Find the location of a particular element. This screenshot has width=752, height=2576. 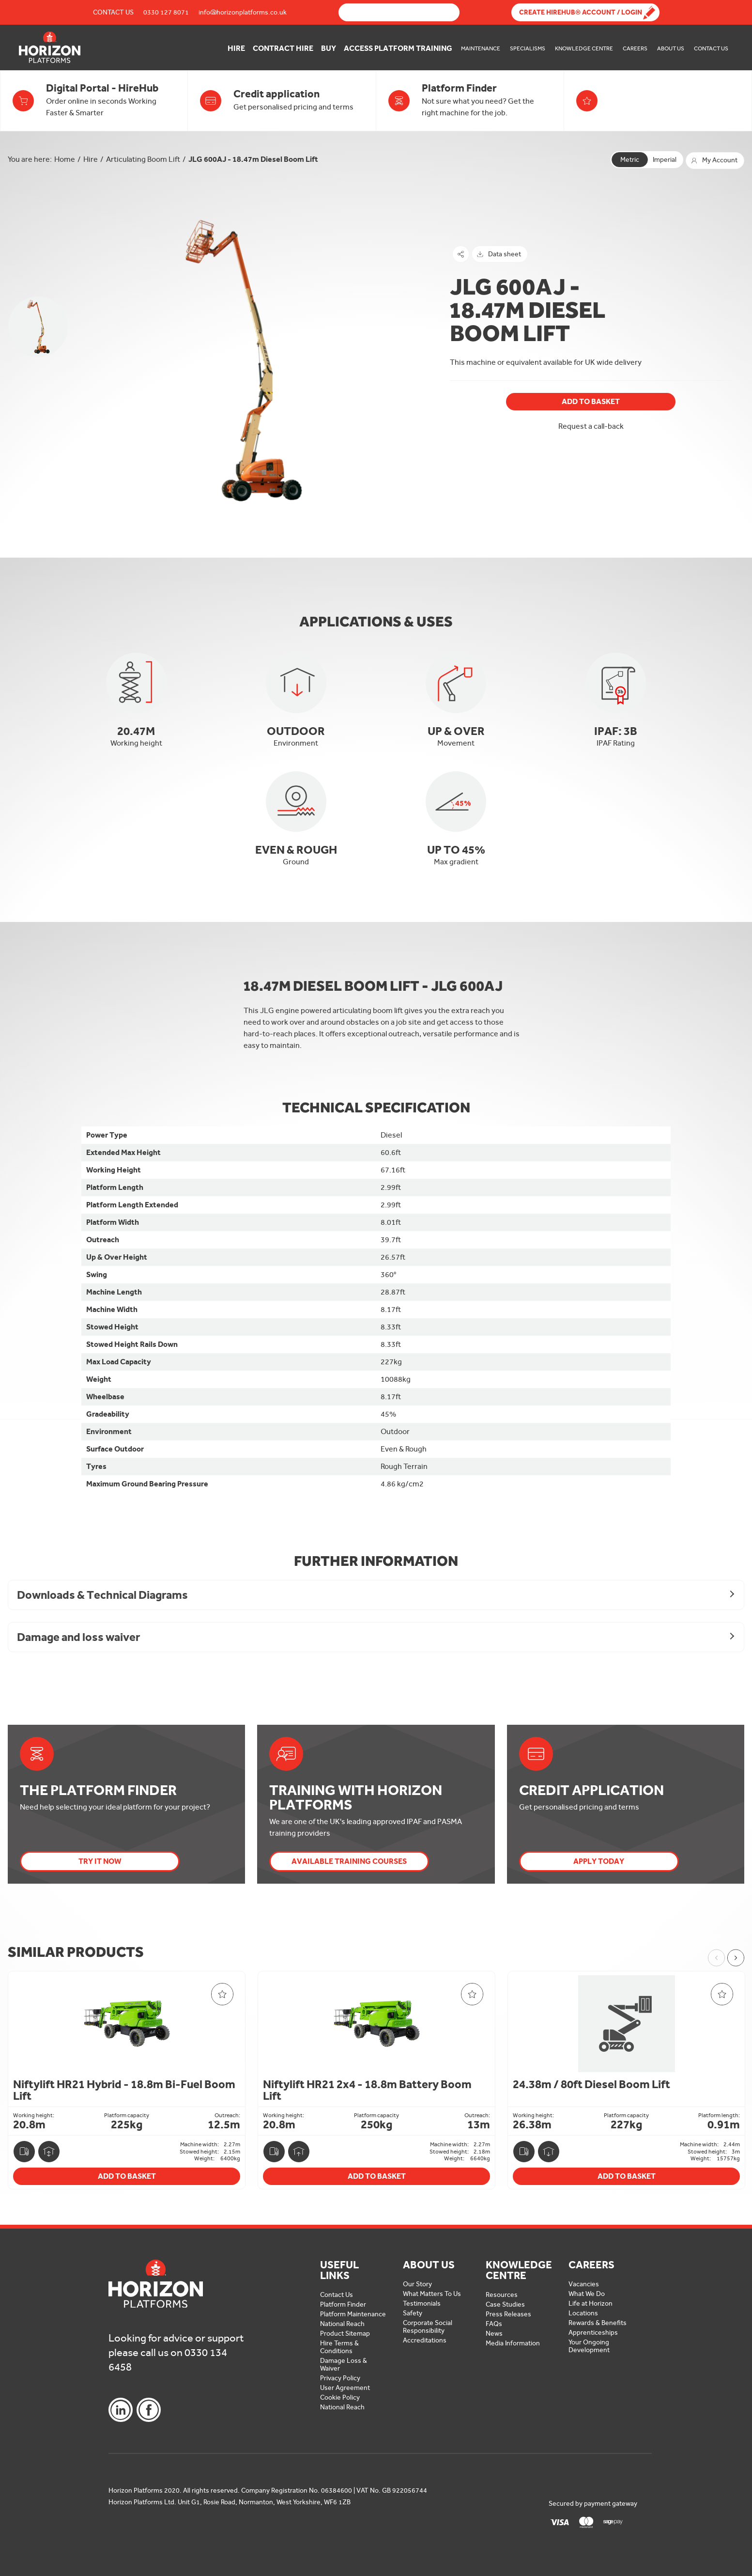

JLG 600AJ - 18.47m Diesel Boom Lift is located at coordinates (253, 159).